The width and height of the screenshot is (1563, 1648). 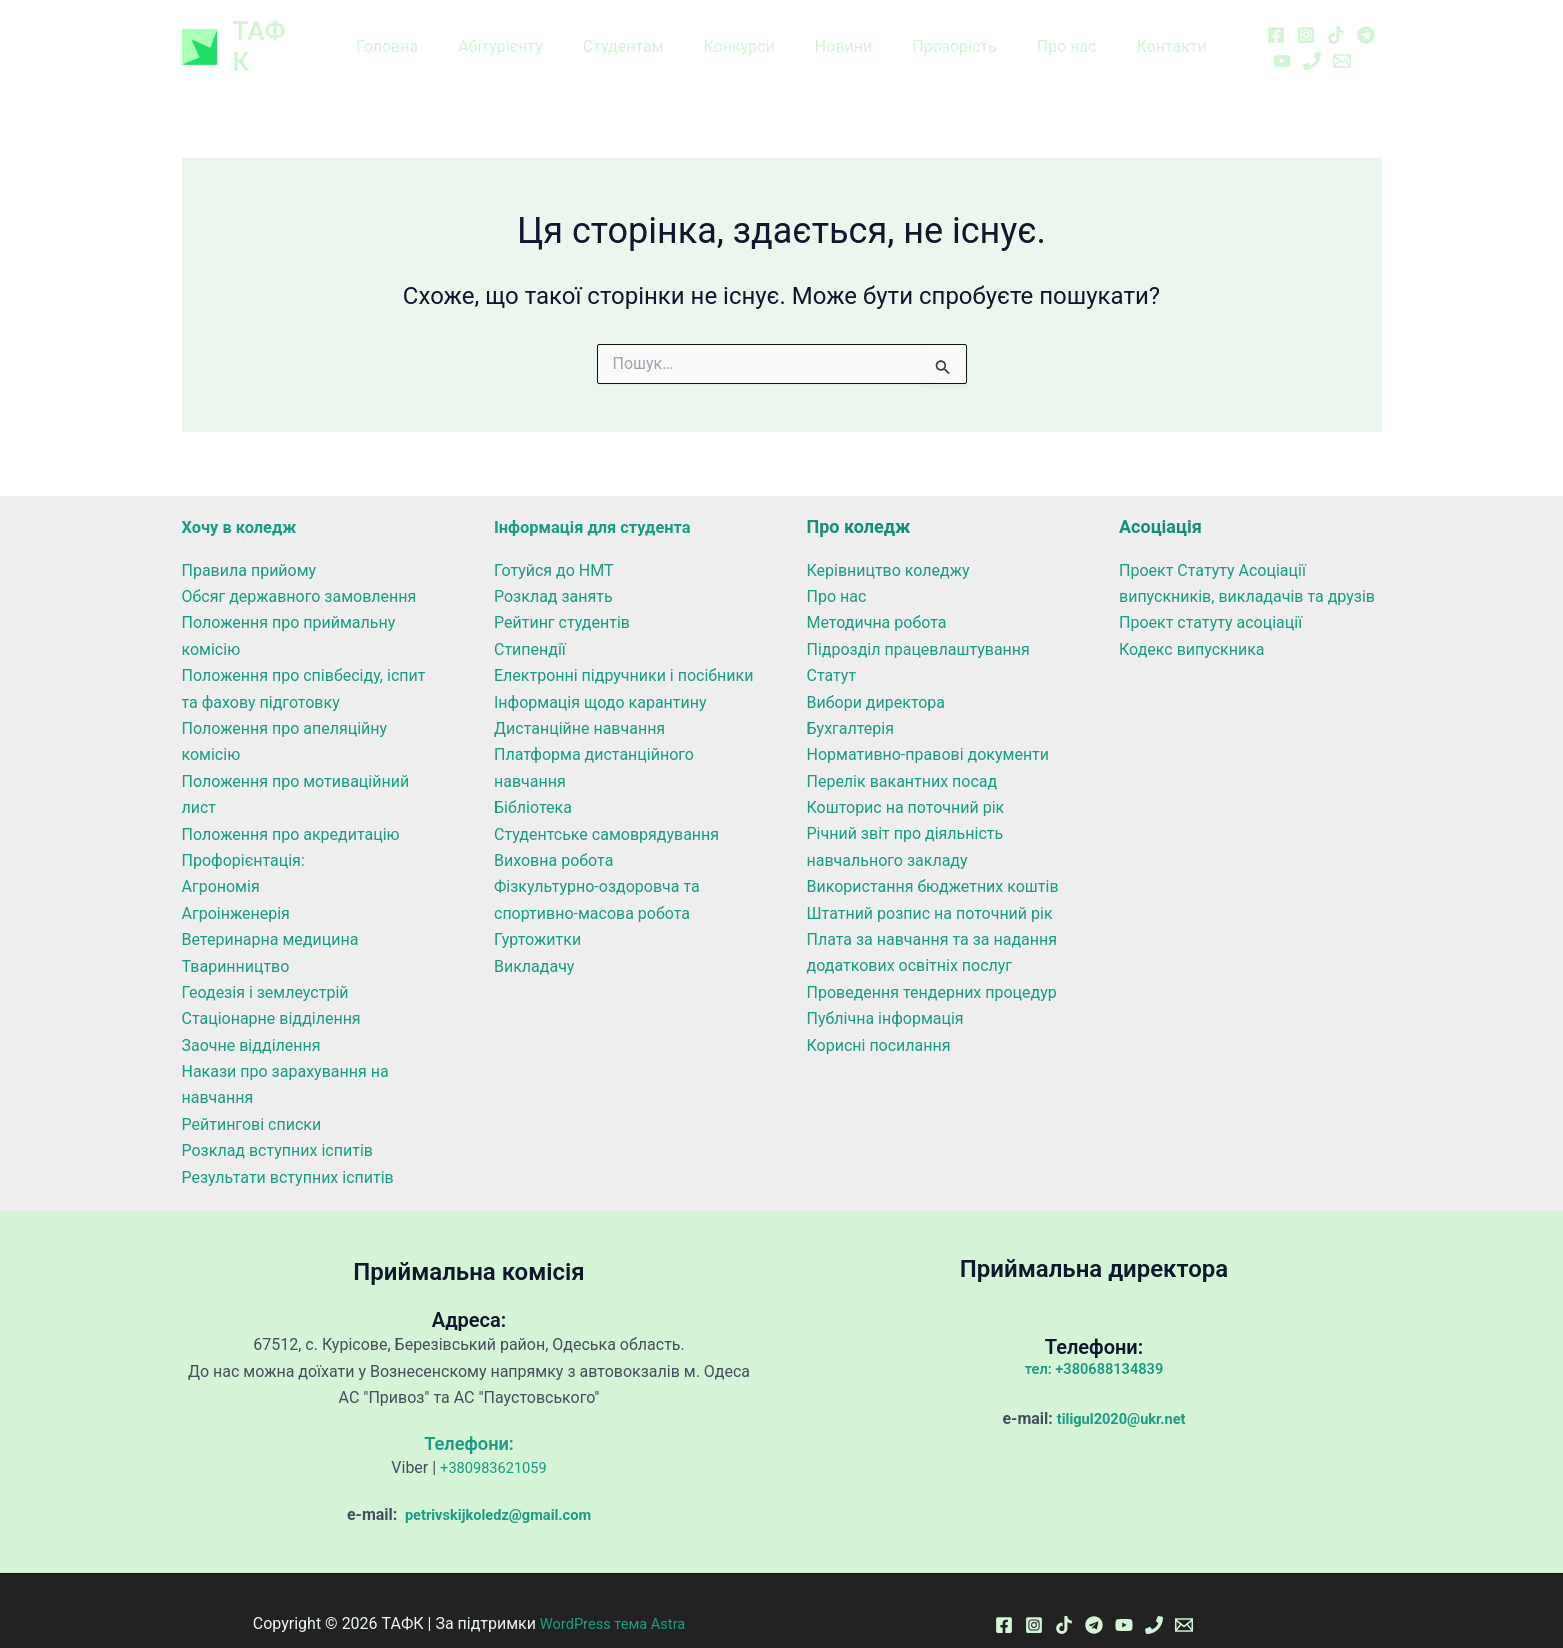 What do you see at coordinates (534, 939) in the screenshot?
I see `Викладачу` at bounding box center [534, 939].